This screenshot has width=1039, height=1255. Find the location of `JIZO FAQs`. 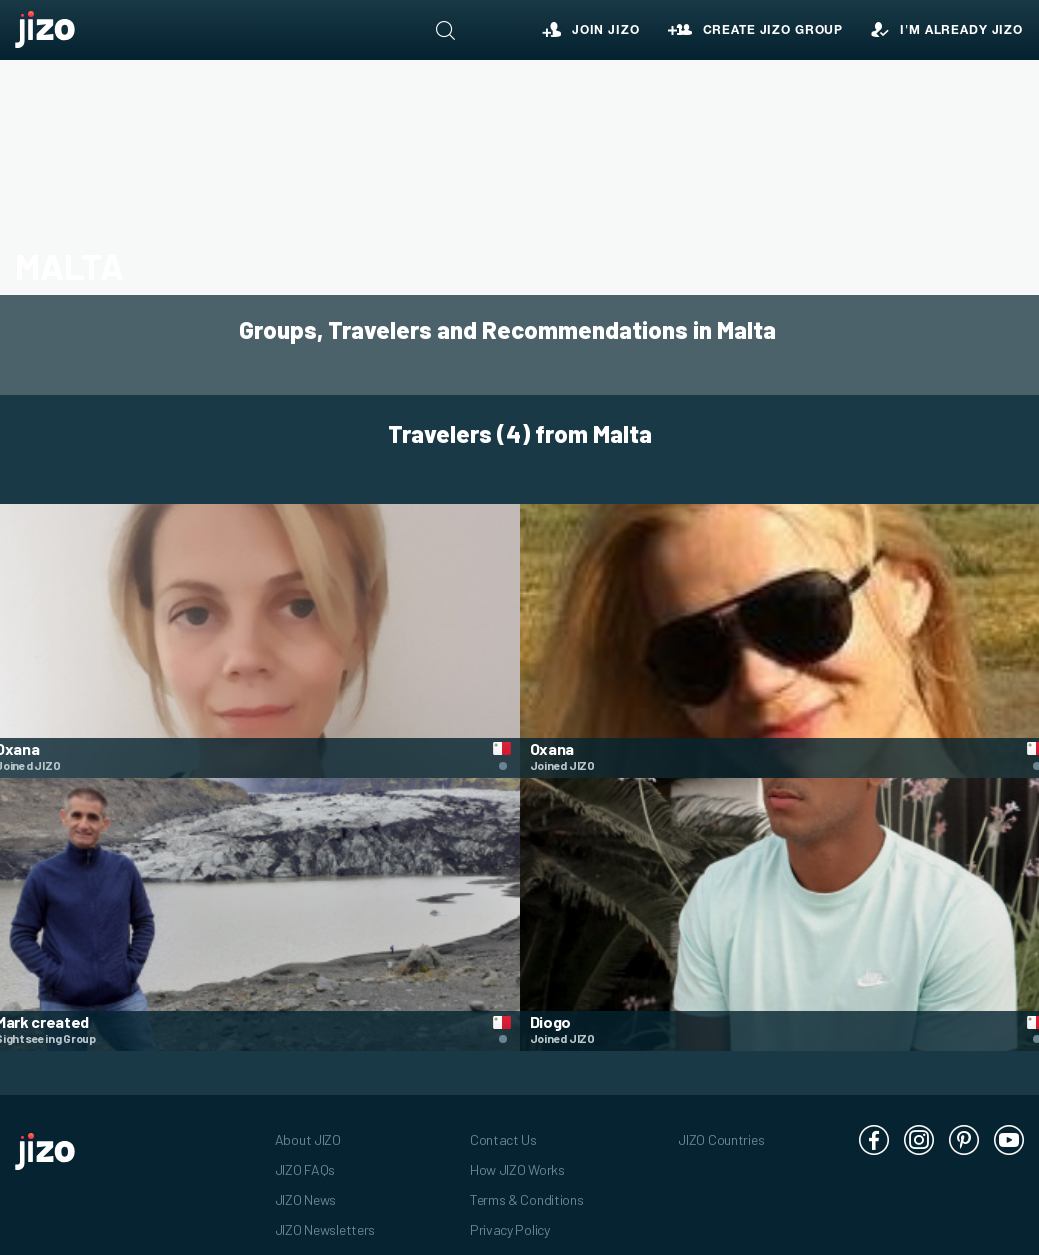

JIZO FAQs is located at coordinates (305, 1159).